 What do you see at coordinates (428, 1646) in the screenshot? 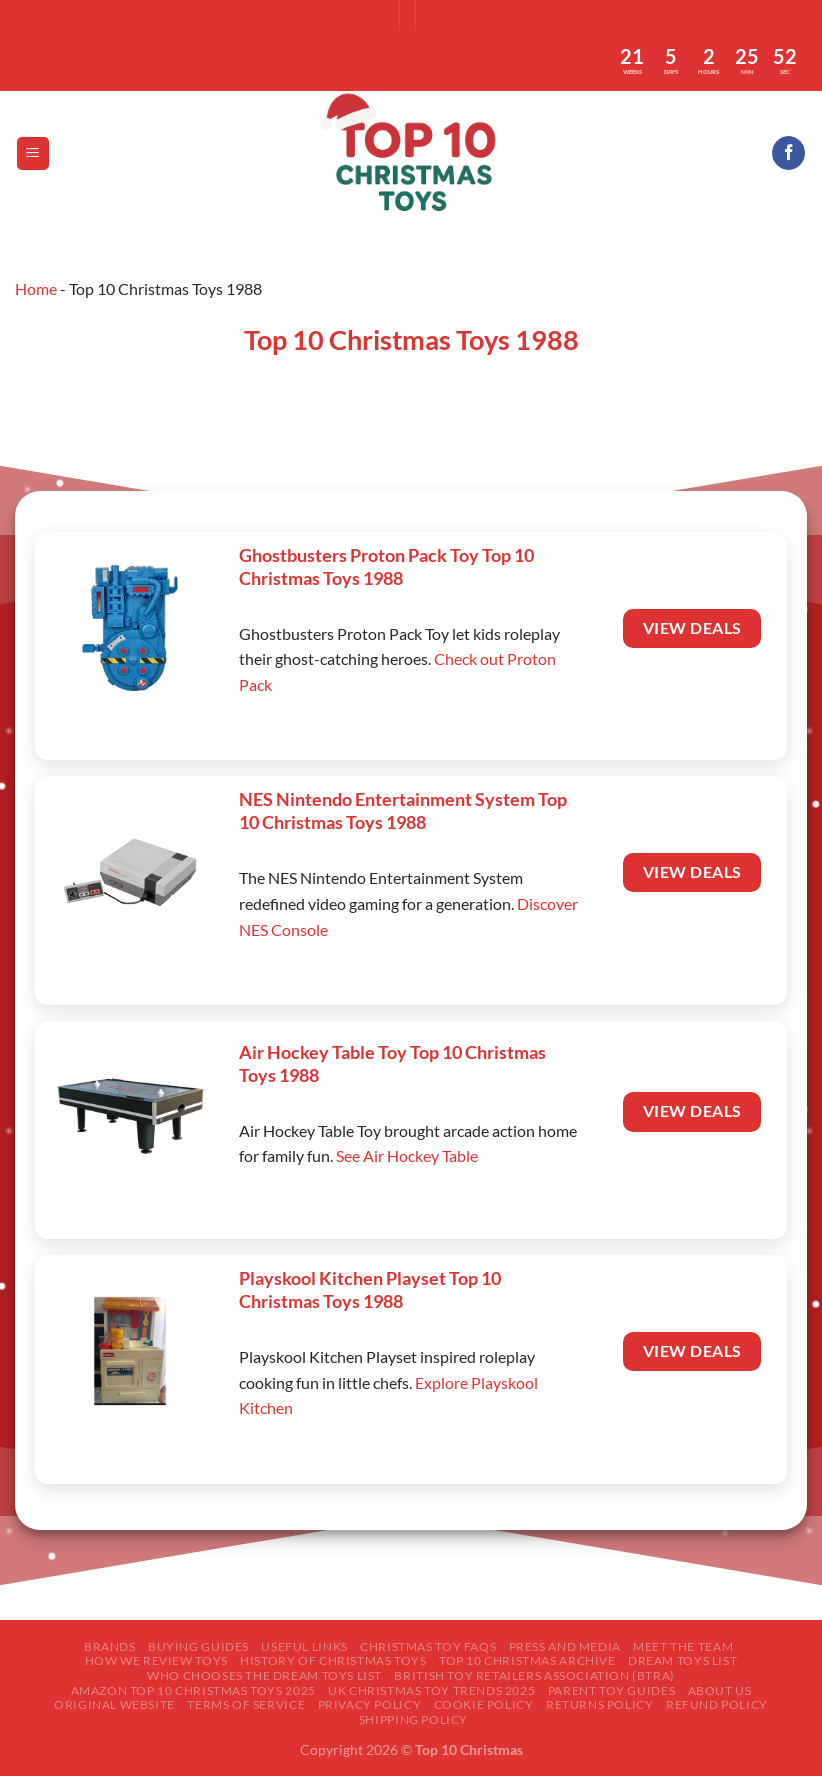
I see `Christmas Toy FAQs` at bounding box center [428, 1646].